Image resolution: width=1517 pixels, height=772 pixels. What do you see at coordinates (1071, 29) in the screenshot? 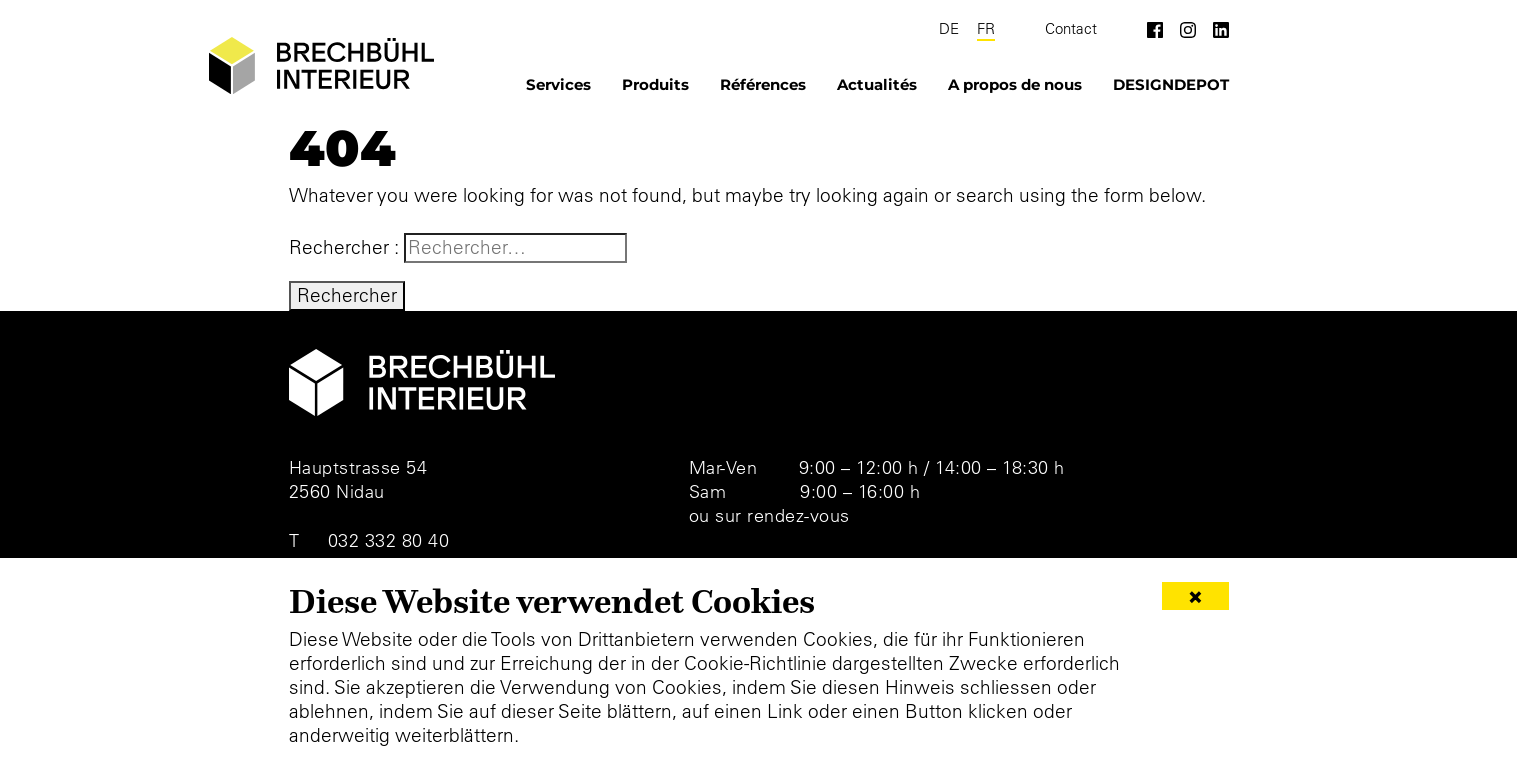
I see `Contact` at bounding box center [1071, 29].